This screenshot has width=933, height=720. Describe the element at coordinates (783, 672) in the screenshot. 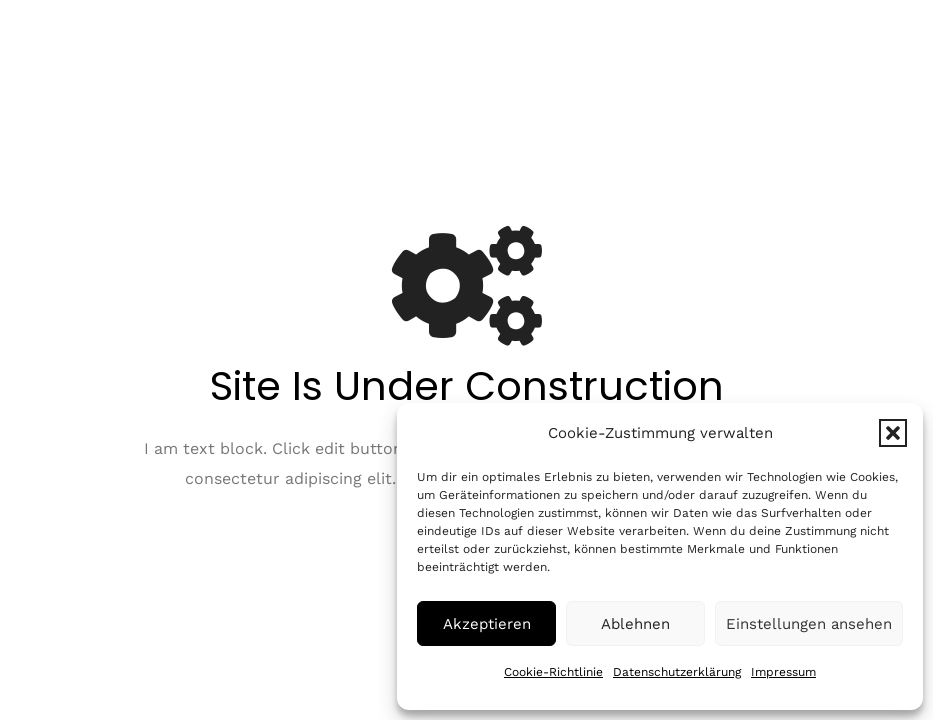

I see `Impressum` at that location.